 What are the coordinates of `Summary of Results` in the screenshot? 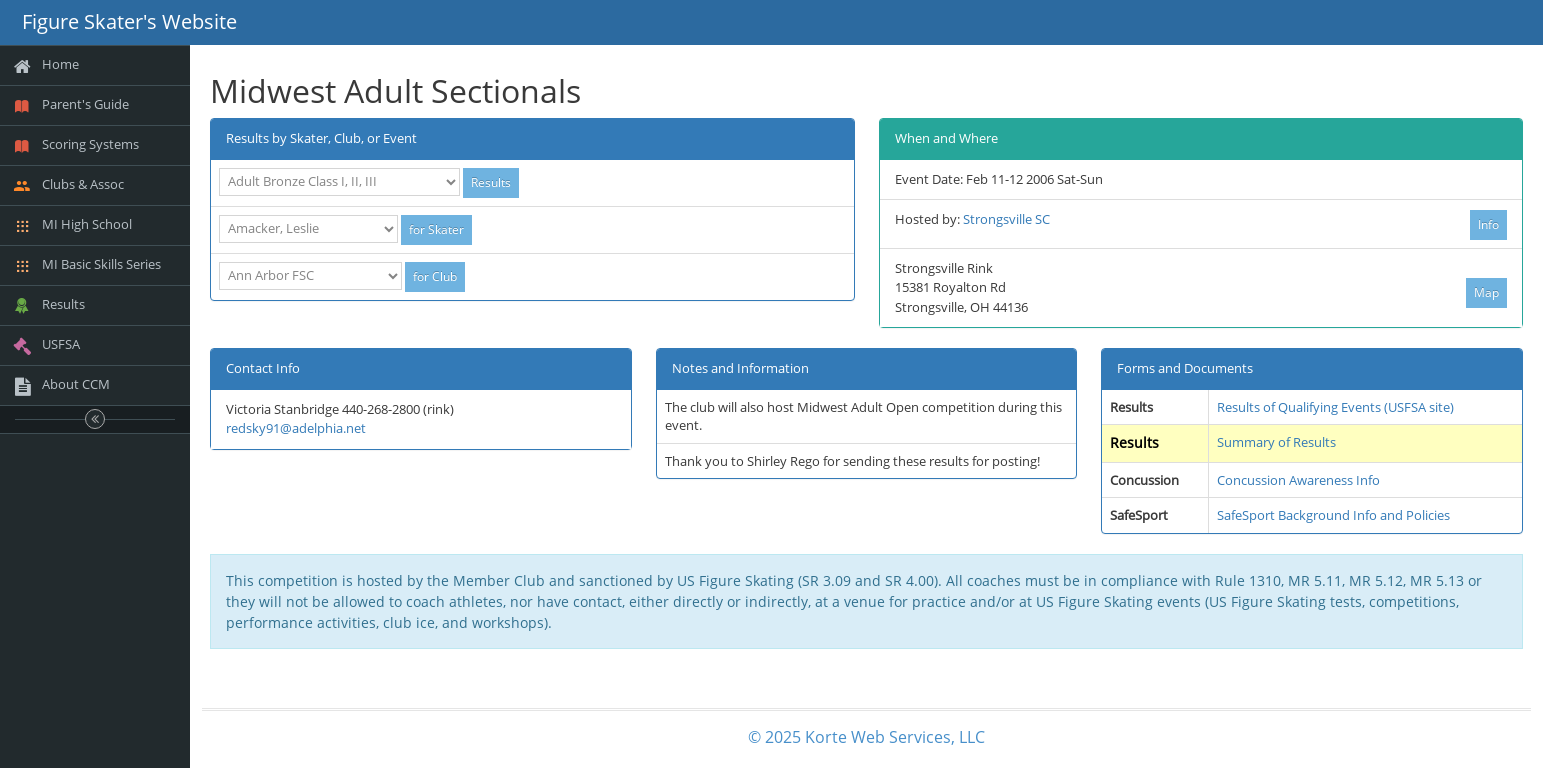 It's located at (1276, 442).